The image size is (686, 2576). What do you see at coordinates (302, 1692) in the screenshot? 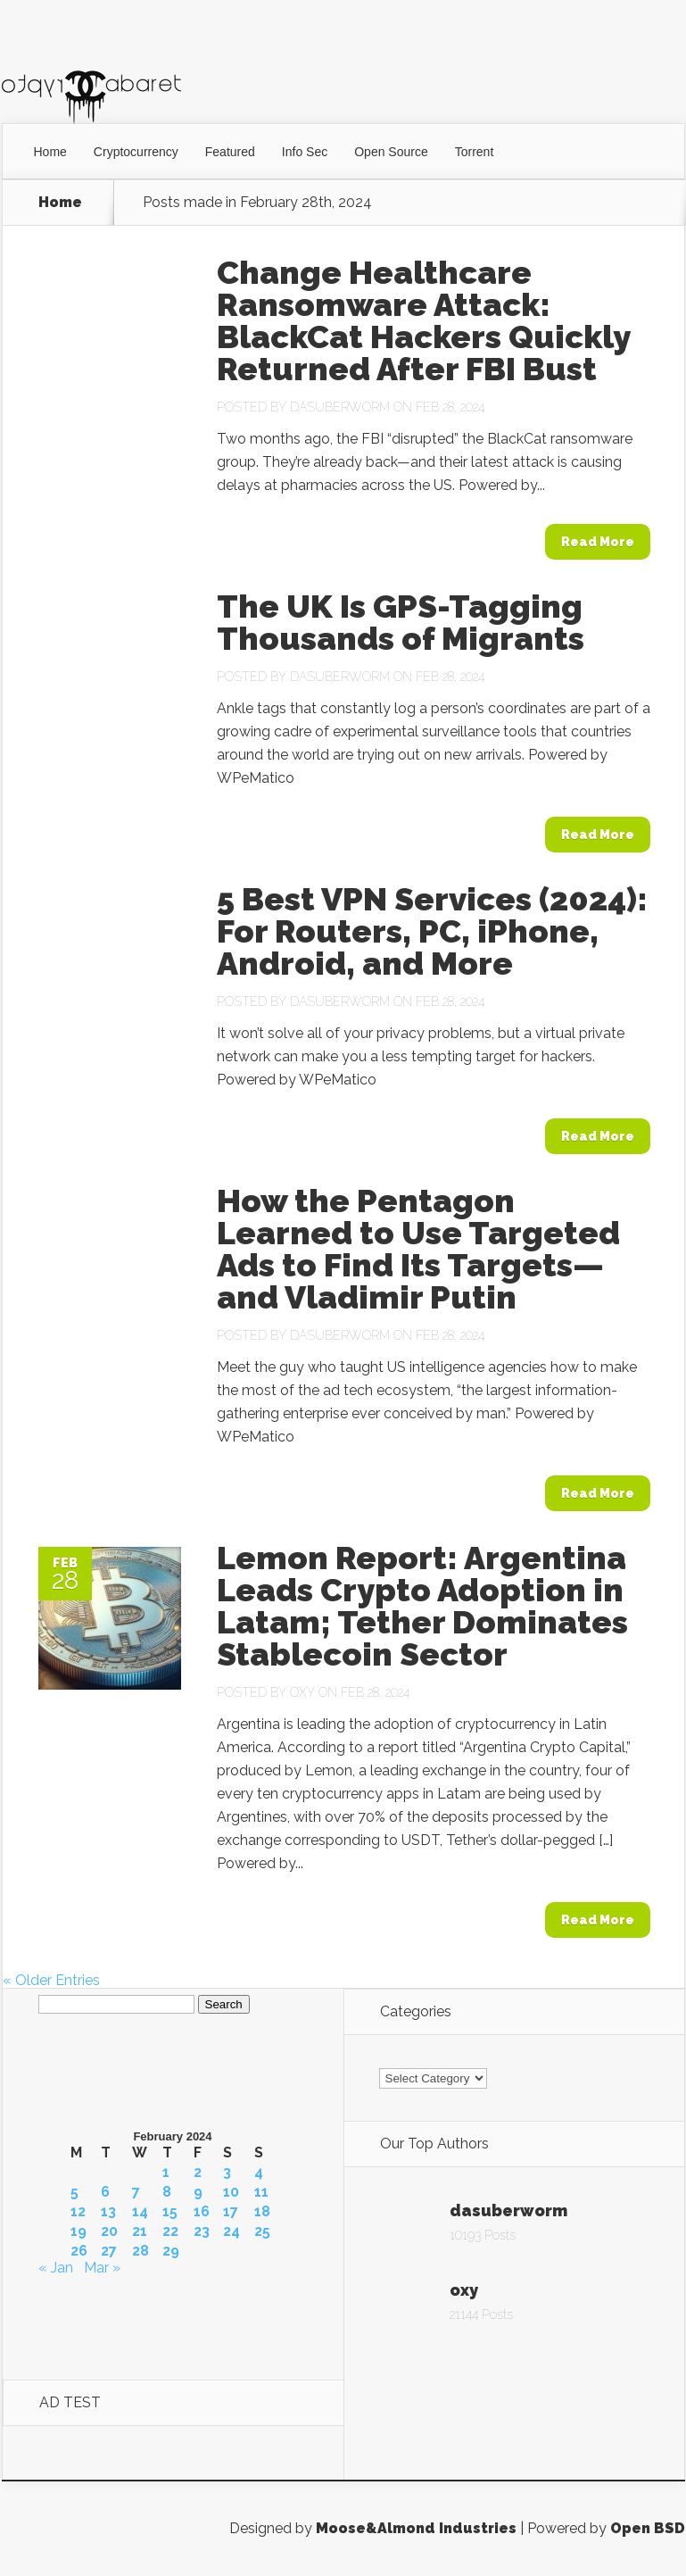
I see `oxy` at bounding box center [302, 1692].